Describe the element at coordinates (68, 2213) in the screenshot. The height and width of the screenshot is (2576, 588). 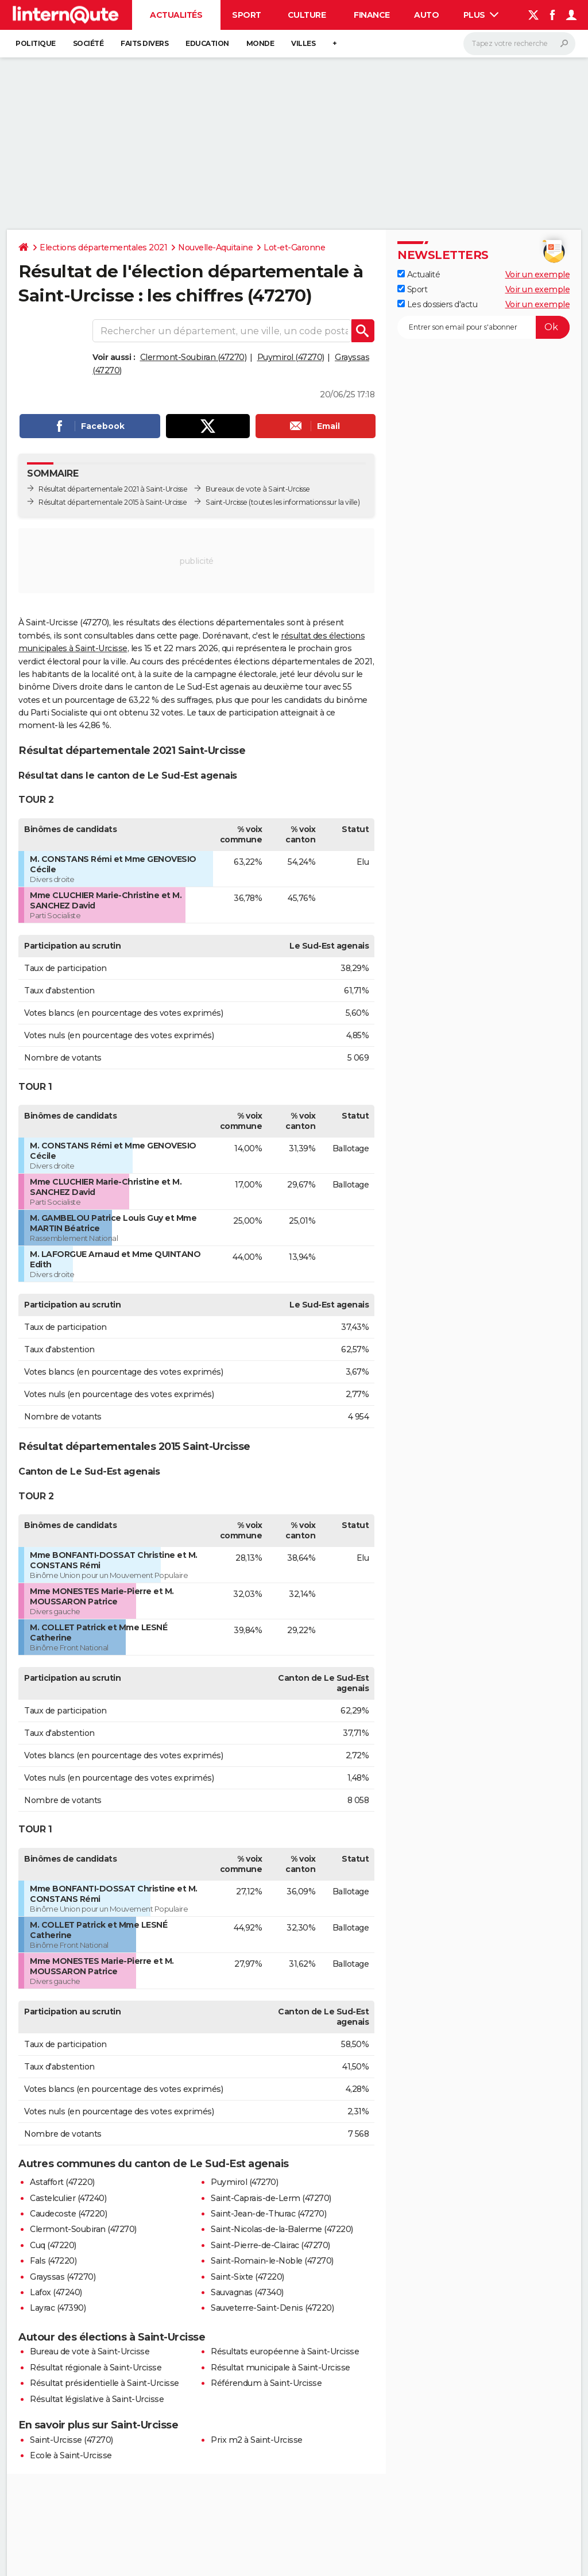
I see `Caudecoste (47220)` at that location.